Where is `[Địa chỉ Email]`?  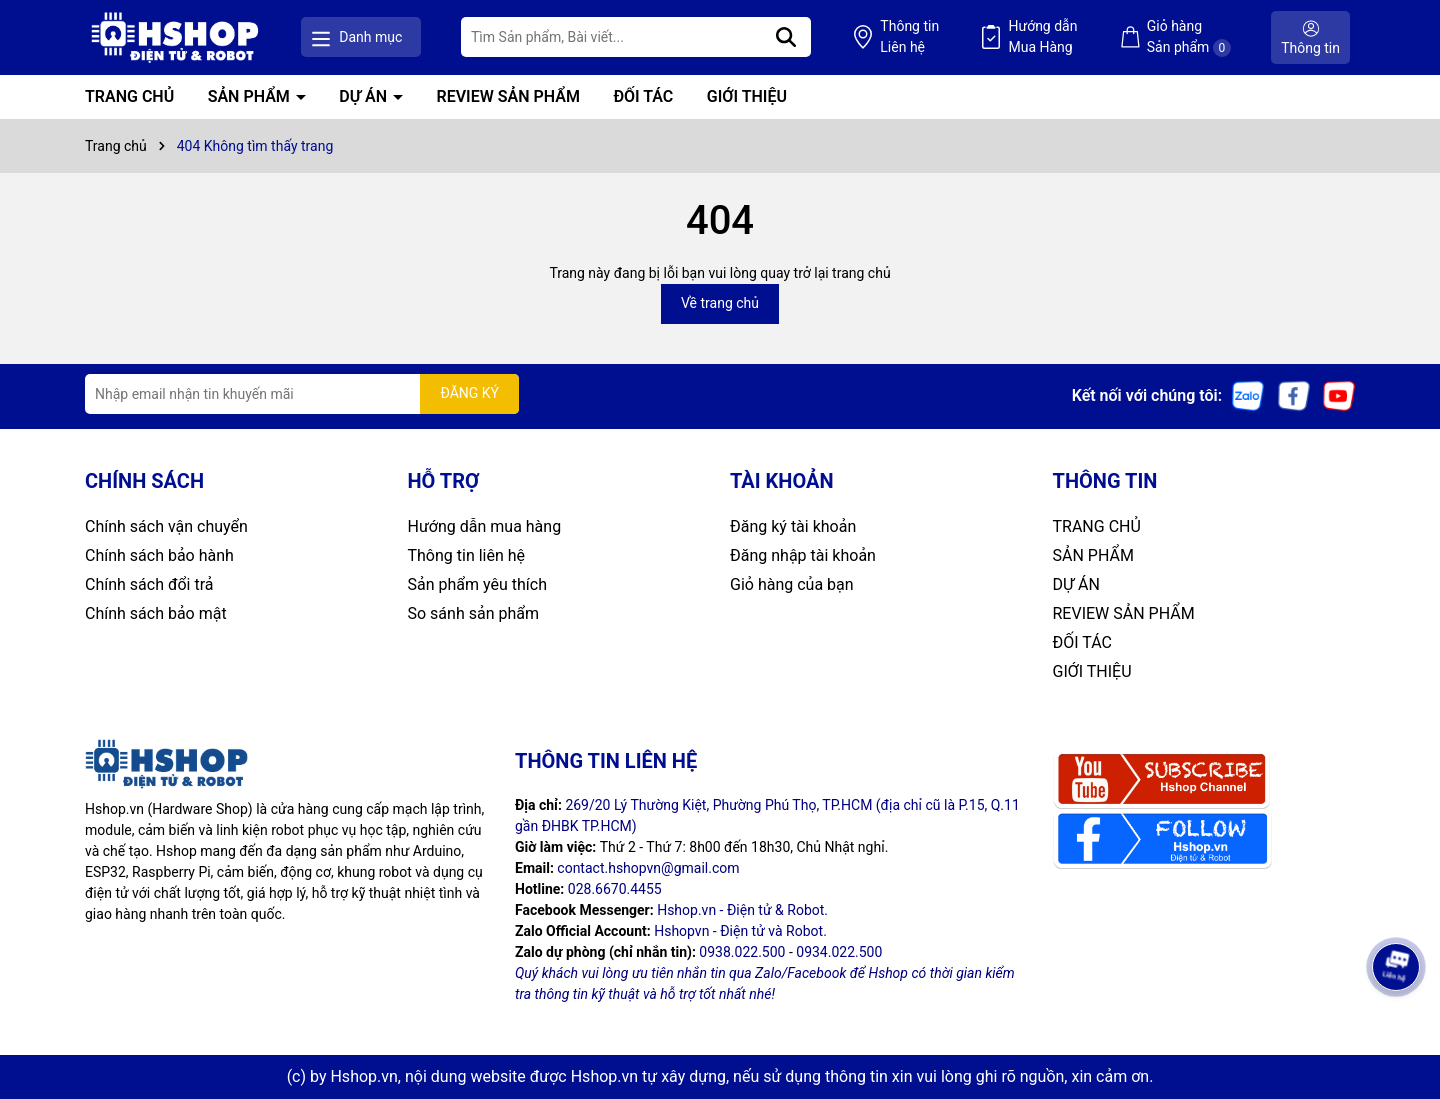 [Địa chỉ Email] is located at coordinates (302, 394).